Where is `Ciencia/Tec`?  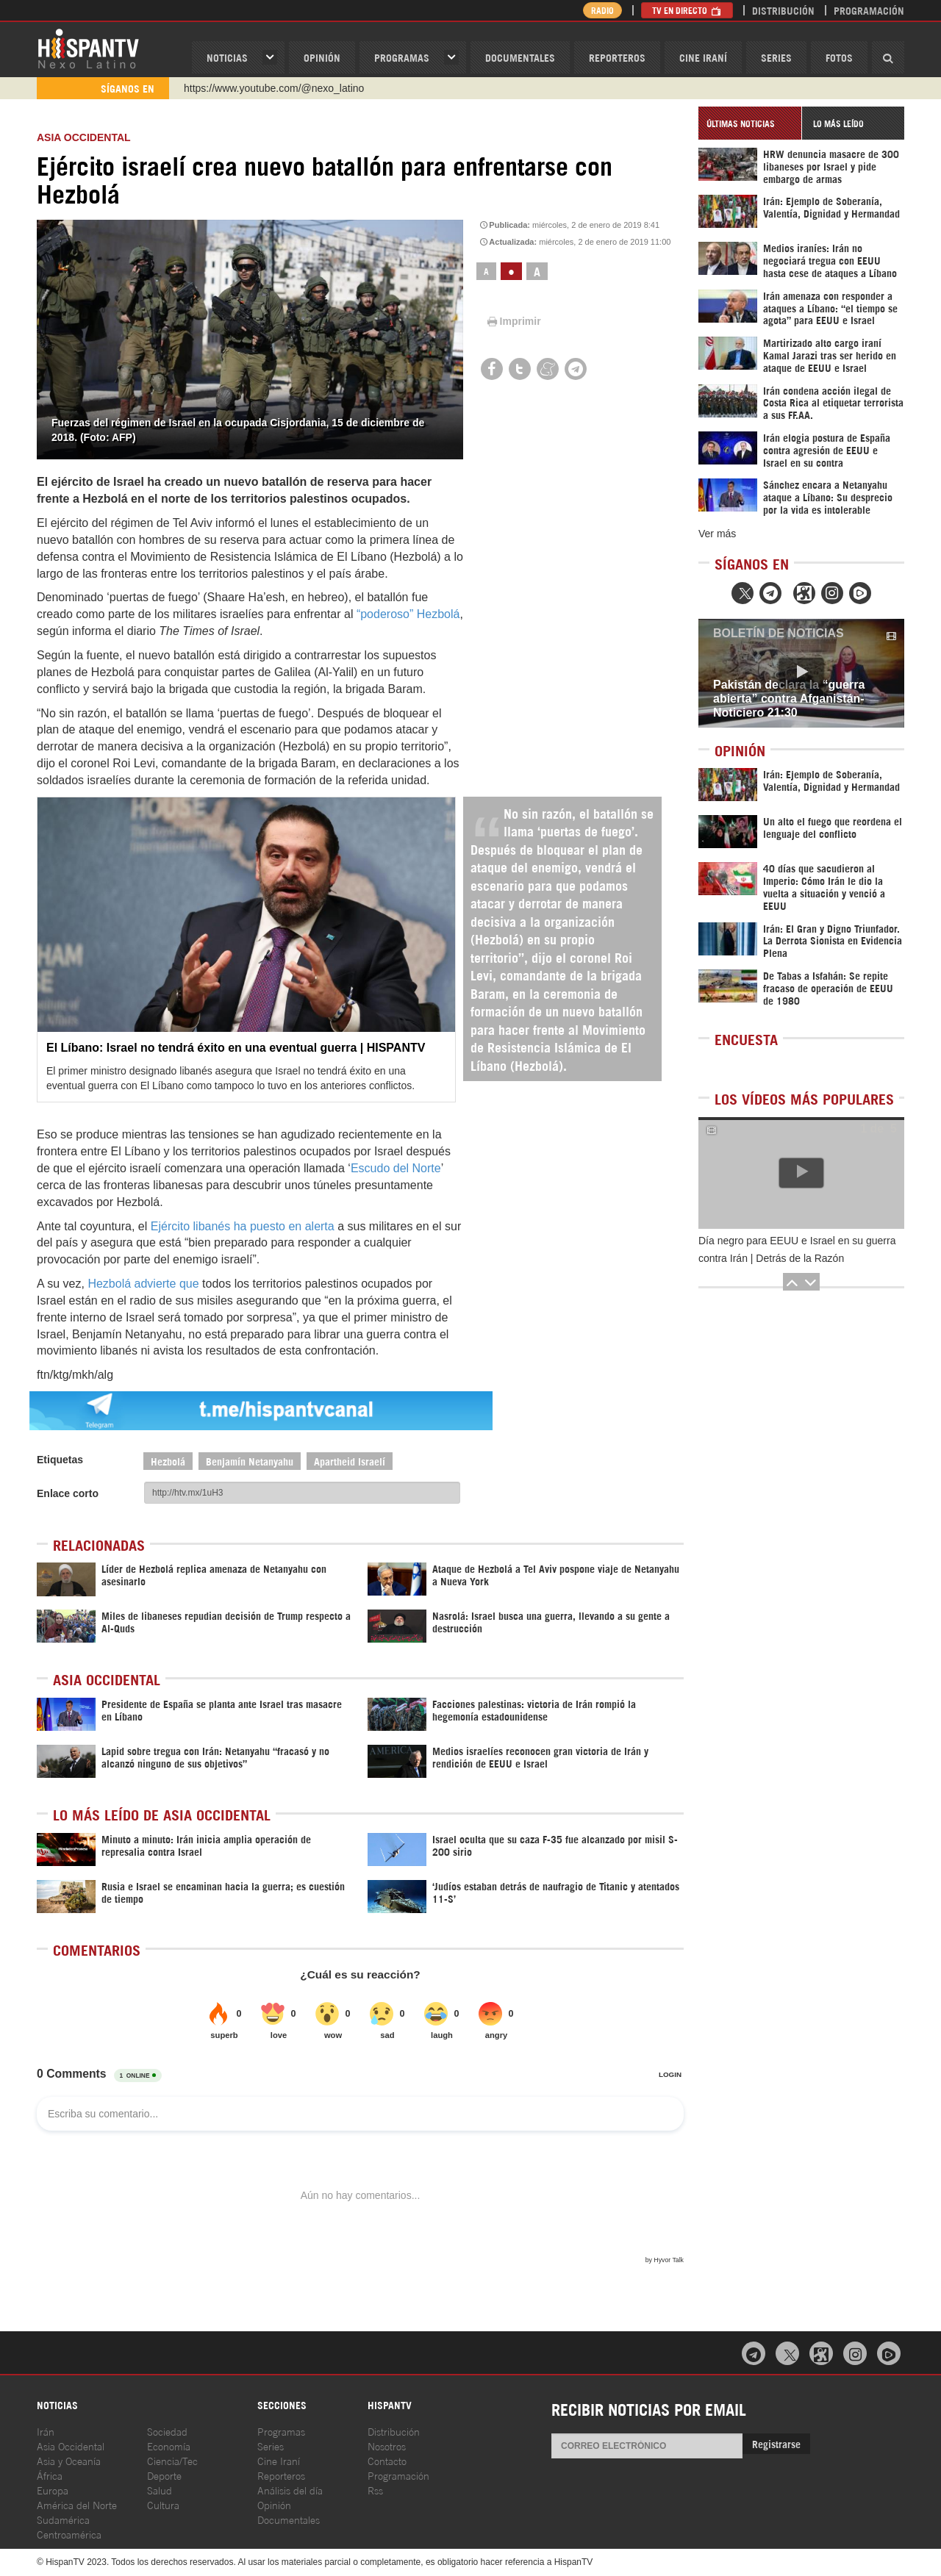 Ciencia/Tec is located at coordinates (172, 2460).